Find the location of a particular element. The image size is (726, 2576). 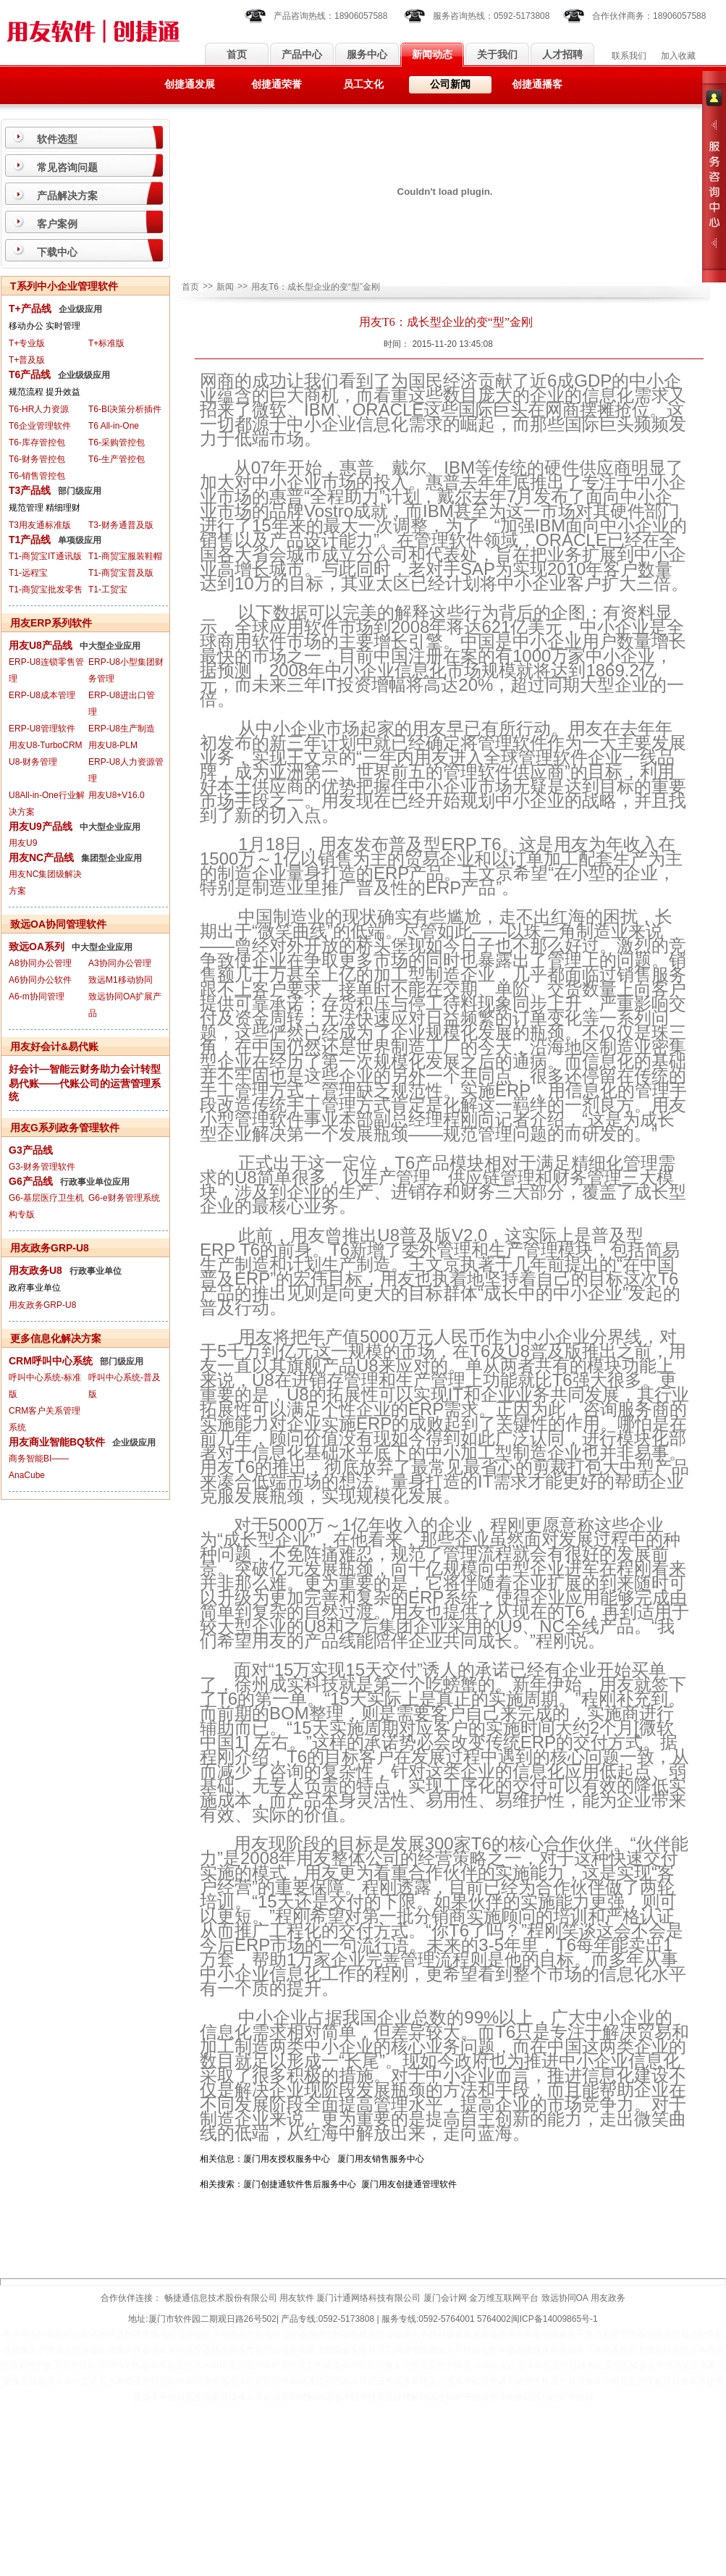

T3用友通标准版 is located at coordinates (40, 525).